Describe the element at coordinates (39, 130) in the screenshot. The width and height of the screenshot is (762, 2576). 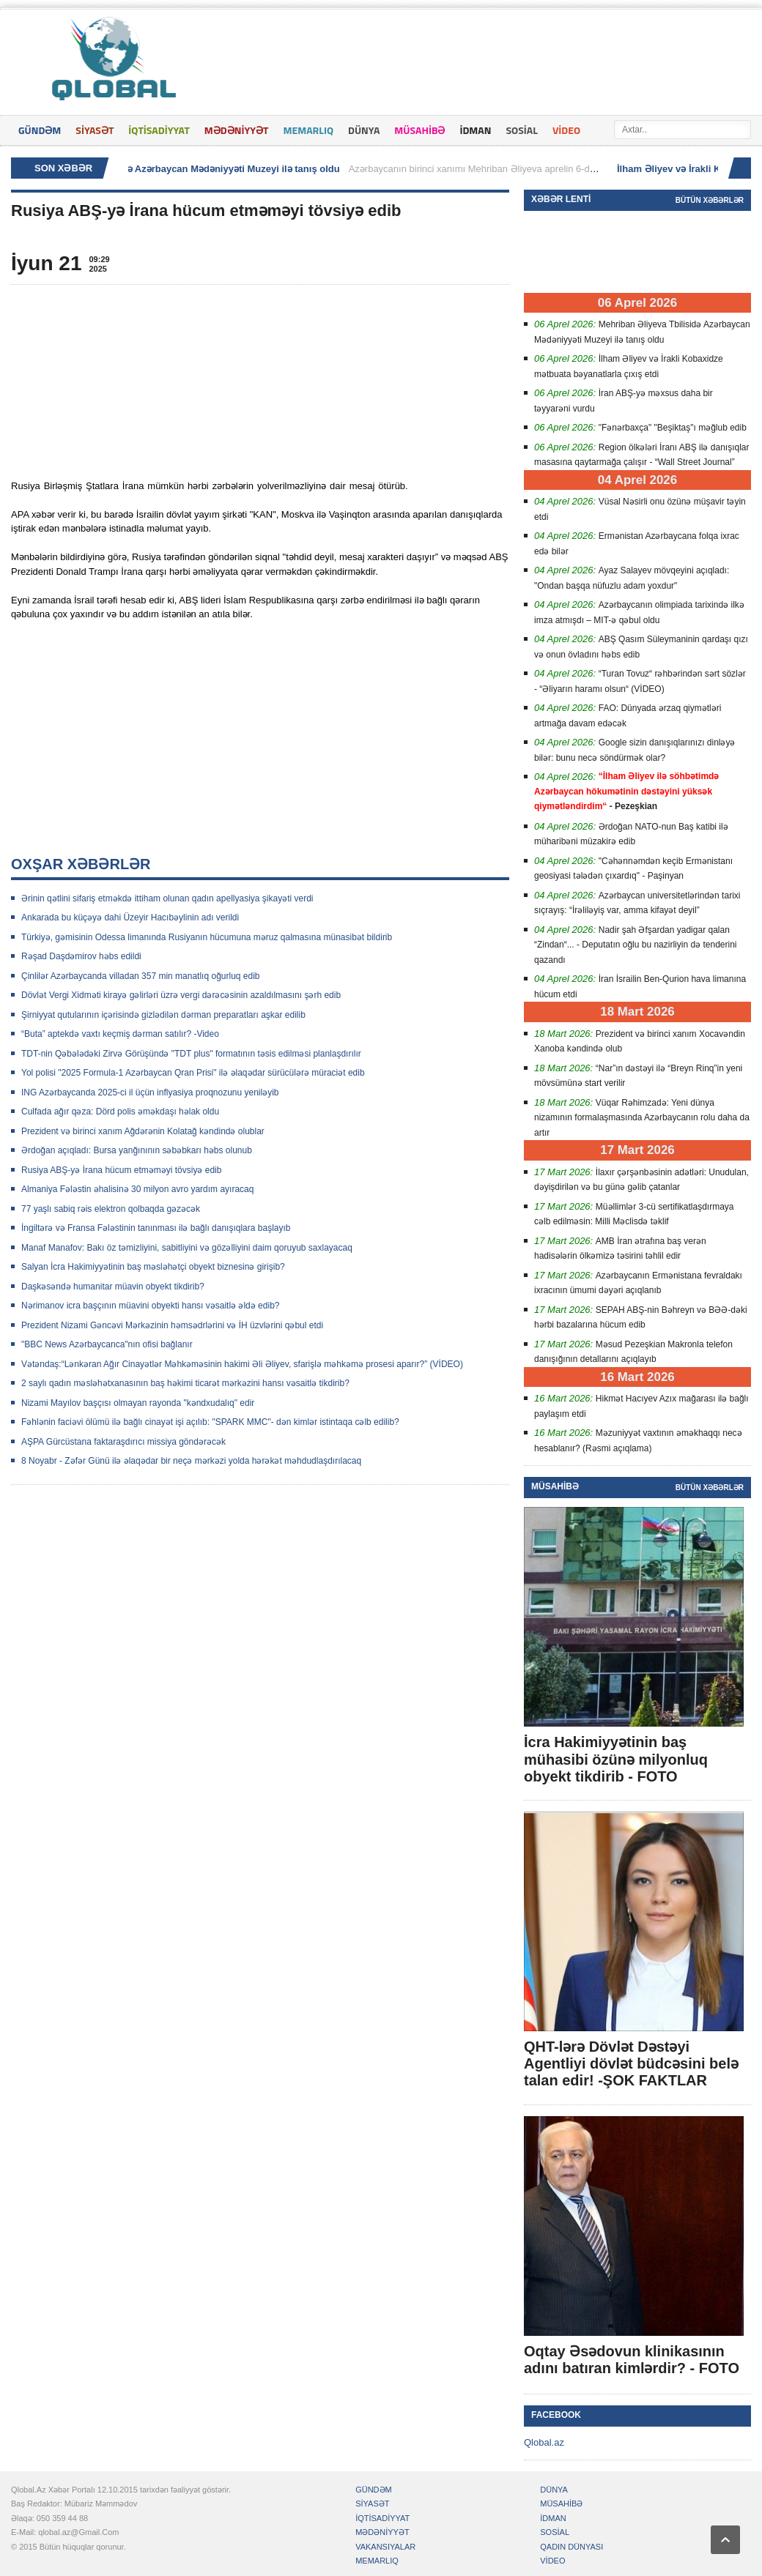
I see `GÜNDƏM` at that location.